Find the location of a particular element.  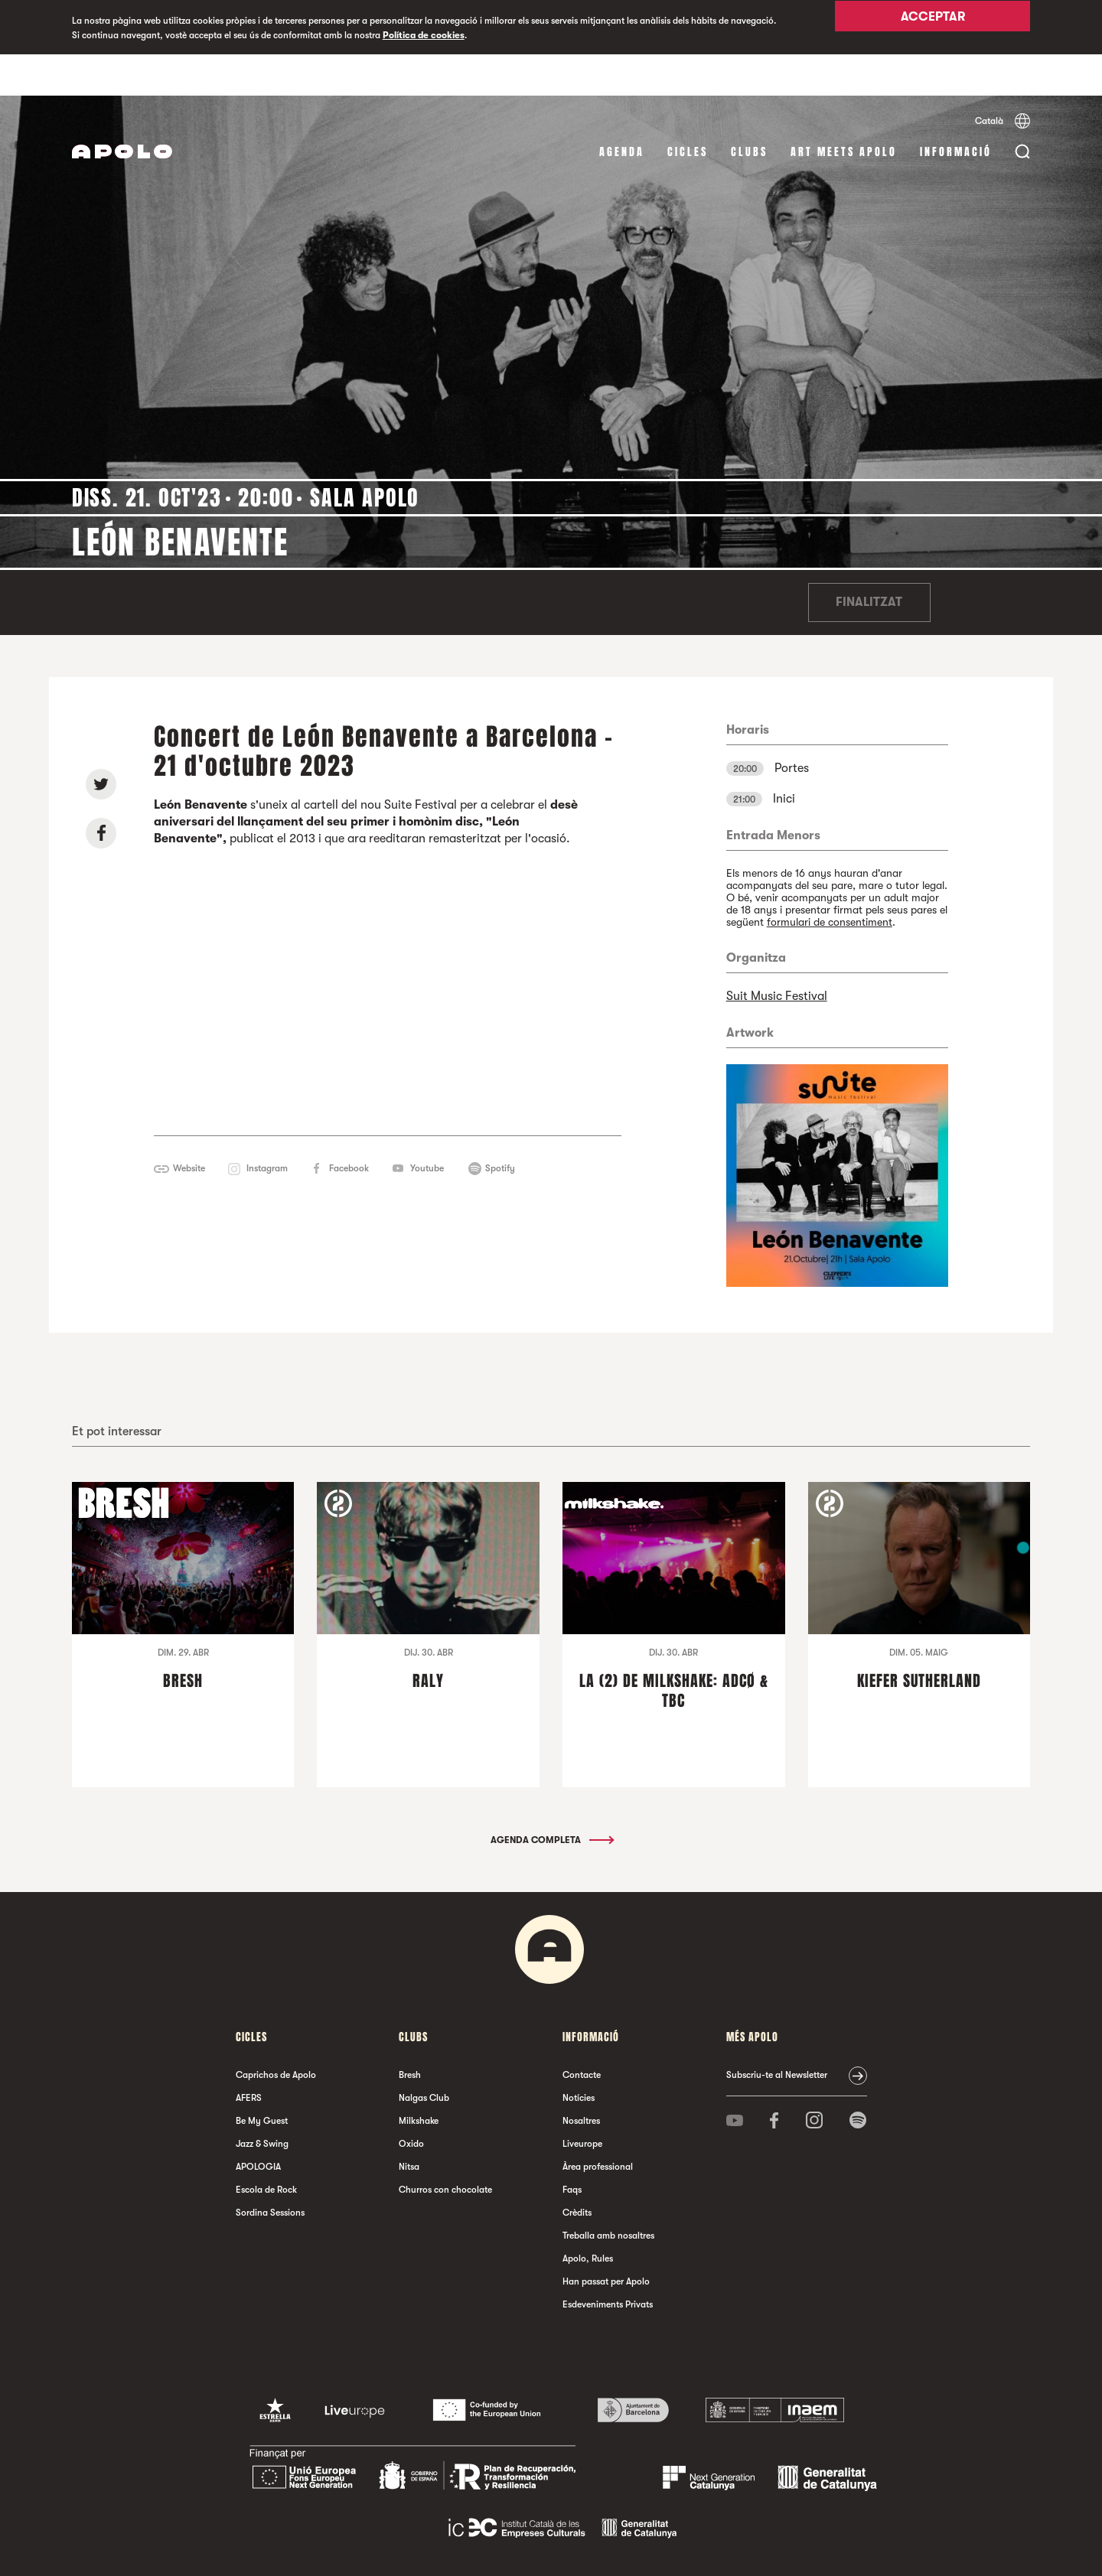

Treballa amb nosaltres is located at coordinates (608, 2194).